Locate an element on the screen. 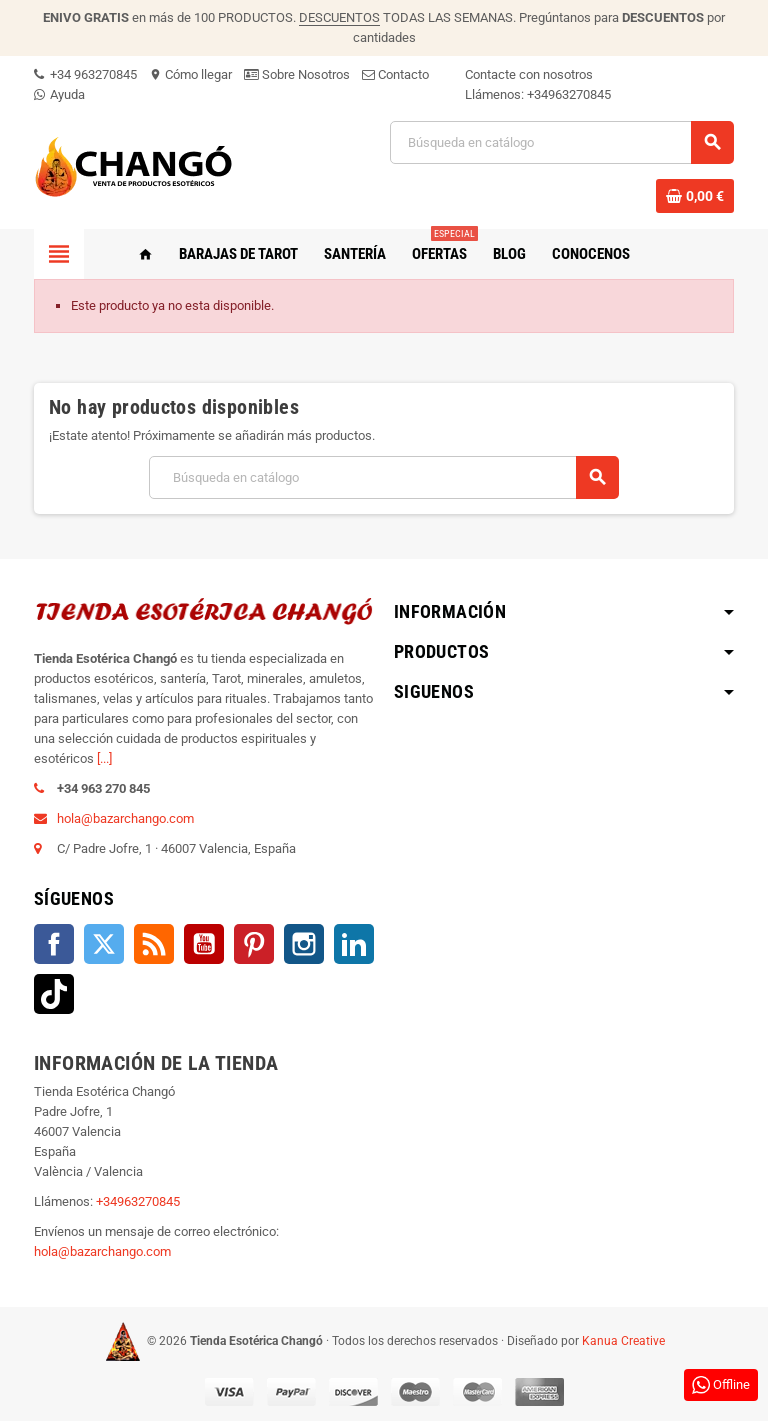 The width and height of the screenshot is (768, 1421). Instagram is located at coordinates (304, 944).